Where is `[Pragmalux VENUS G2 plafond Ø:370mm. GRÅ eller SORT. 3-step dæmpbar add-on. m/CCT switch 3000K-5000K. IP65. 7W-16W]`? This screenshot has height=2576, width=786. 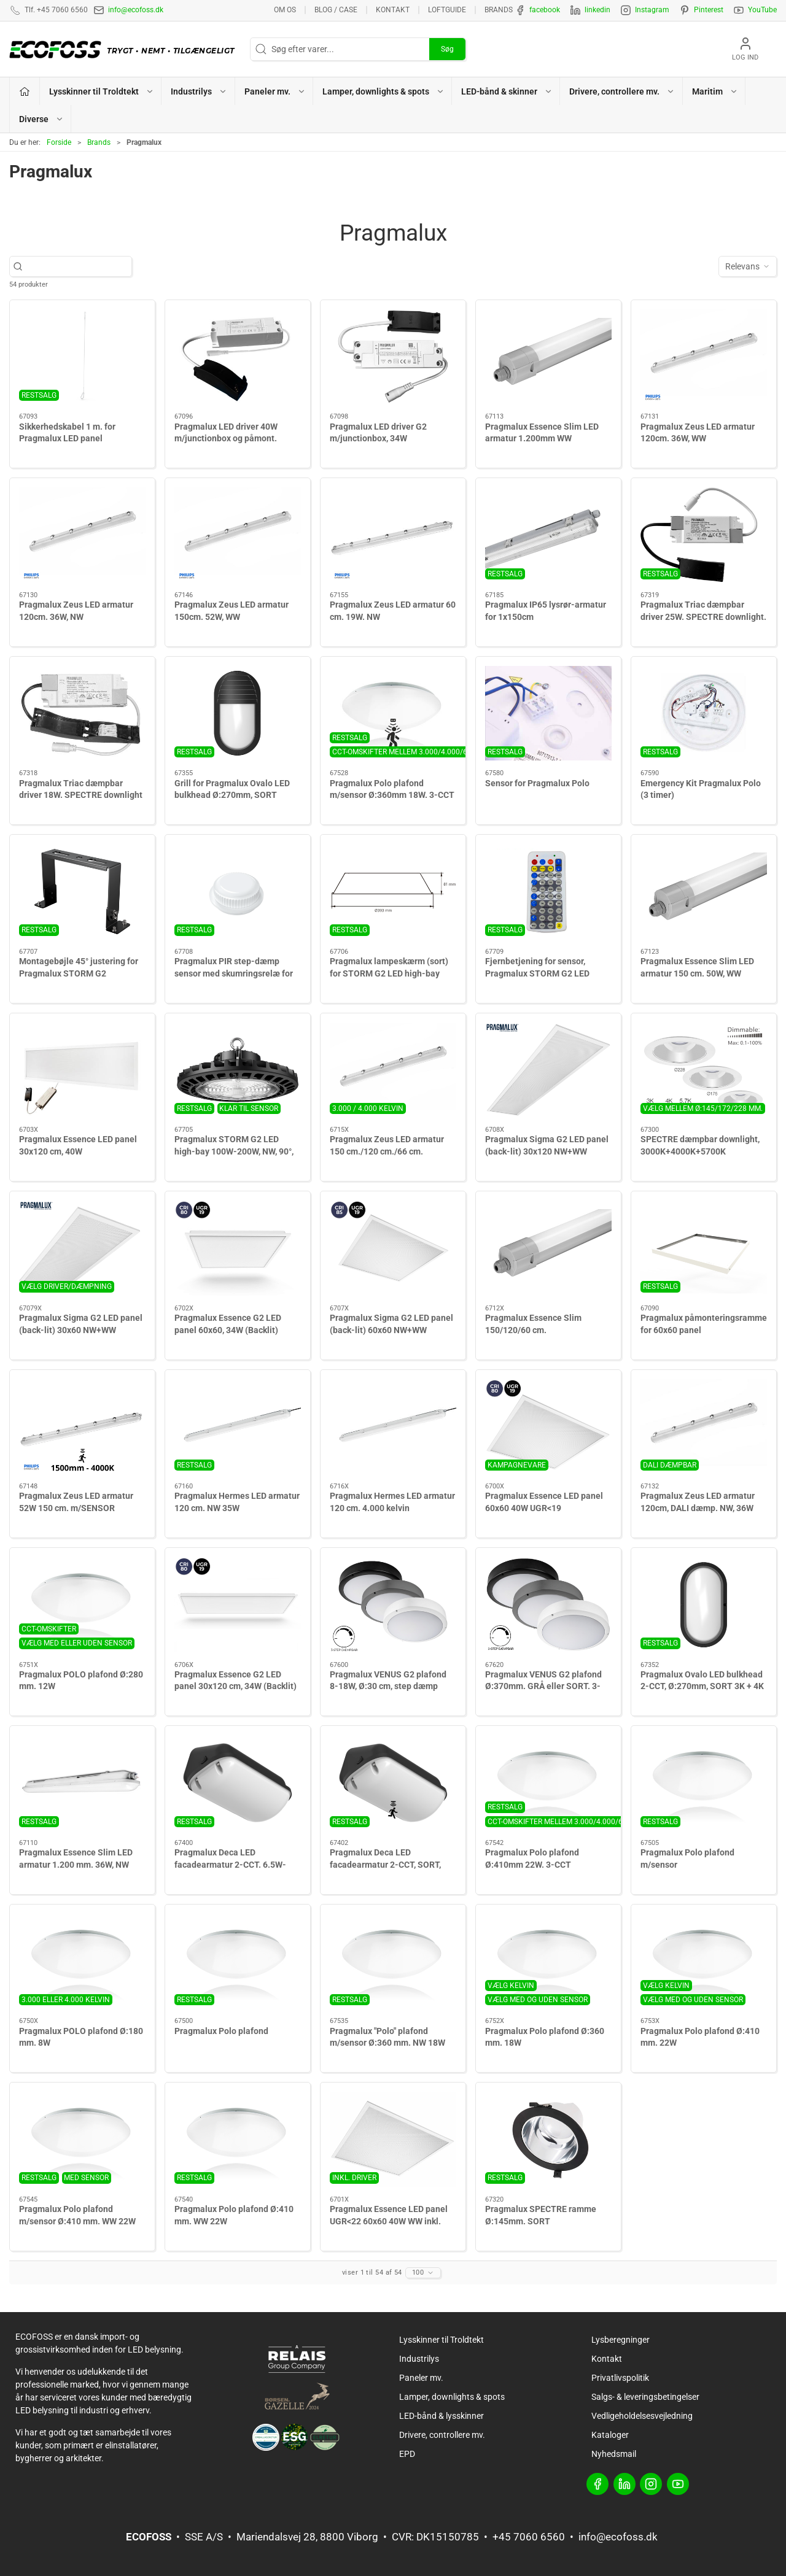 [Pragmalux VENUS G2 plafond Ø:370mm. GRÅ eller SORT. 3-step dæmpbar add-on. m/CCT switch 3000K-5000K. IP65. 7W-16W] is located at coordinates (548, 1604).